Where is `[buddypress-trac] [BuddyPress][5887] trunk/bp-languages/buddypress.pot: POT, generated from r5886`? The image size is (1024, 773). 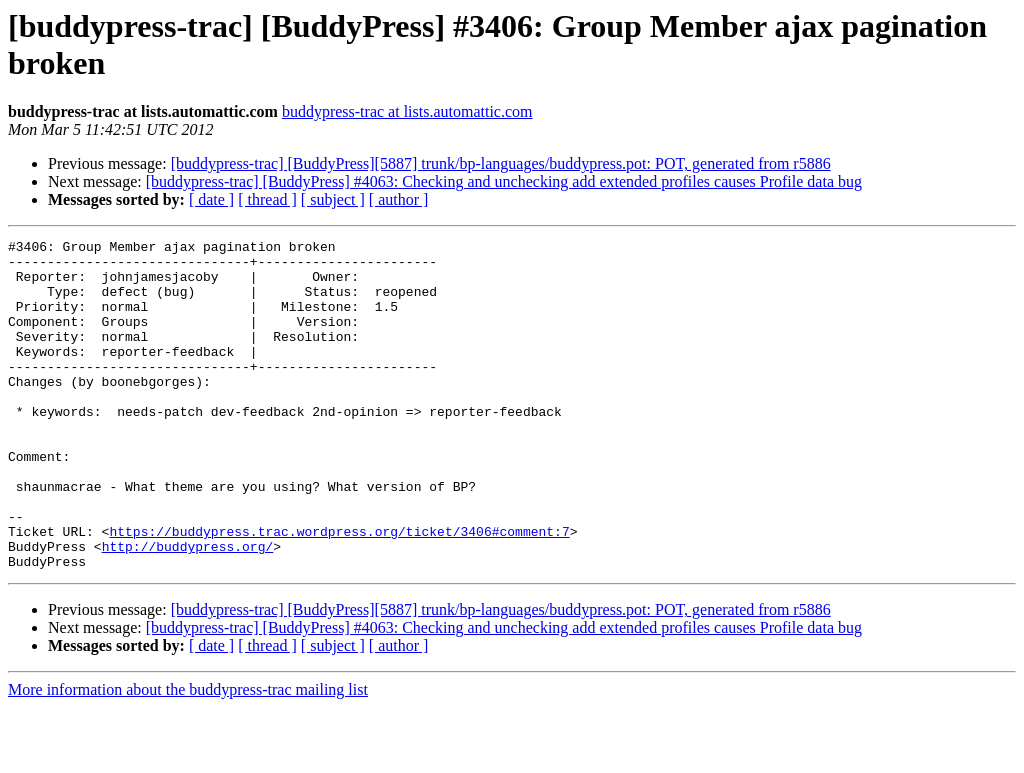
[buddypress-trac] [BuddyPress][5887] trunk/bp-languages/buddypress.pot: POT, generated from r5886 is located at coordinates (501, 163).